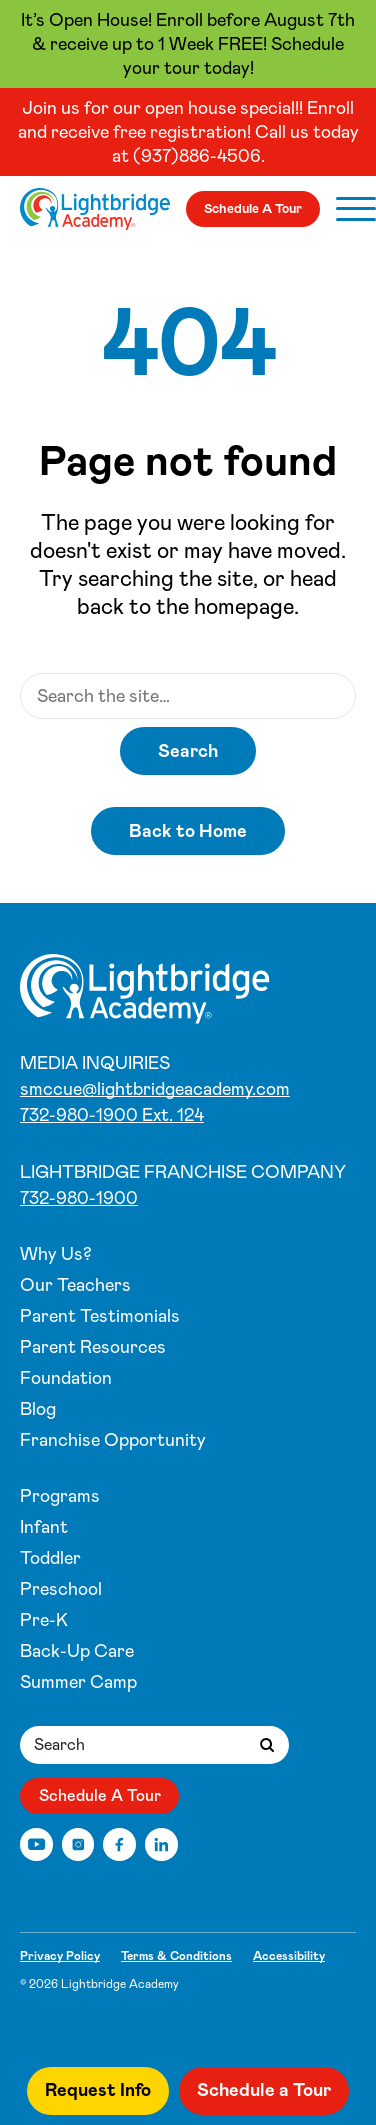  What do you see at coordinates (113, 1440) in the screenshot?
I see `Franchise Opportunity` at bounding box center [113, 1440].